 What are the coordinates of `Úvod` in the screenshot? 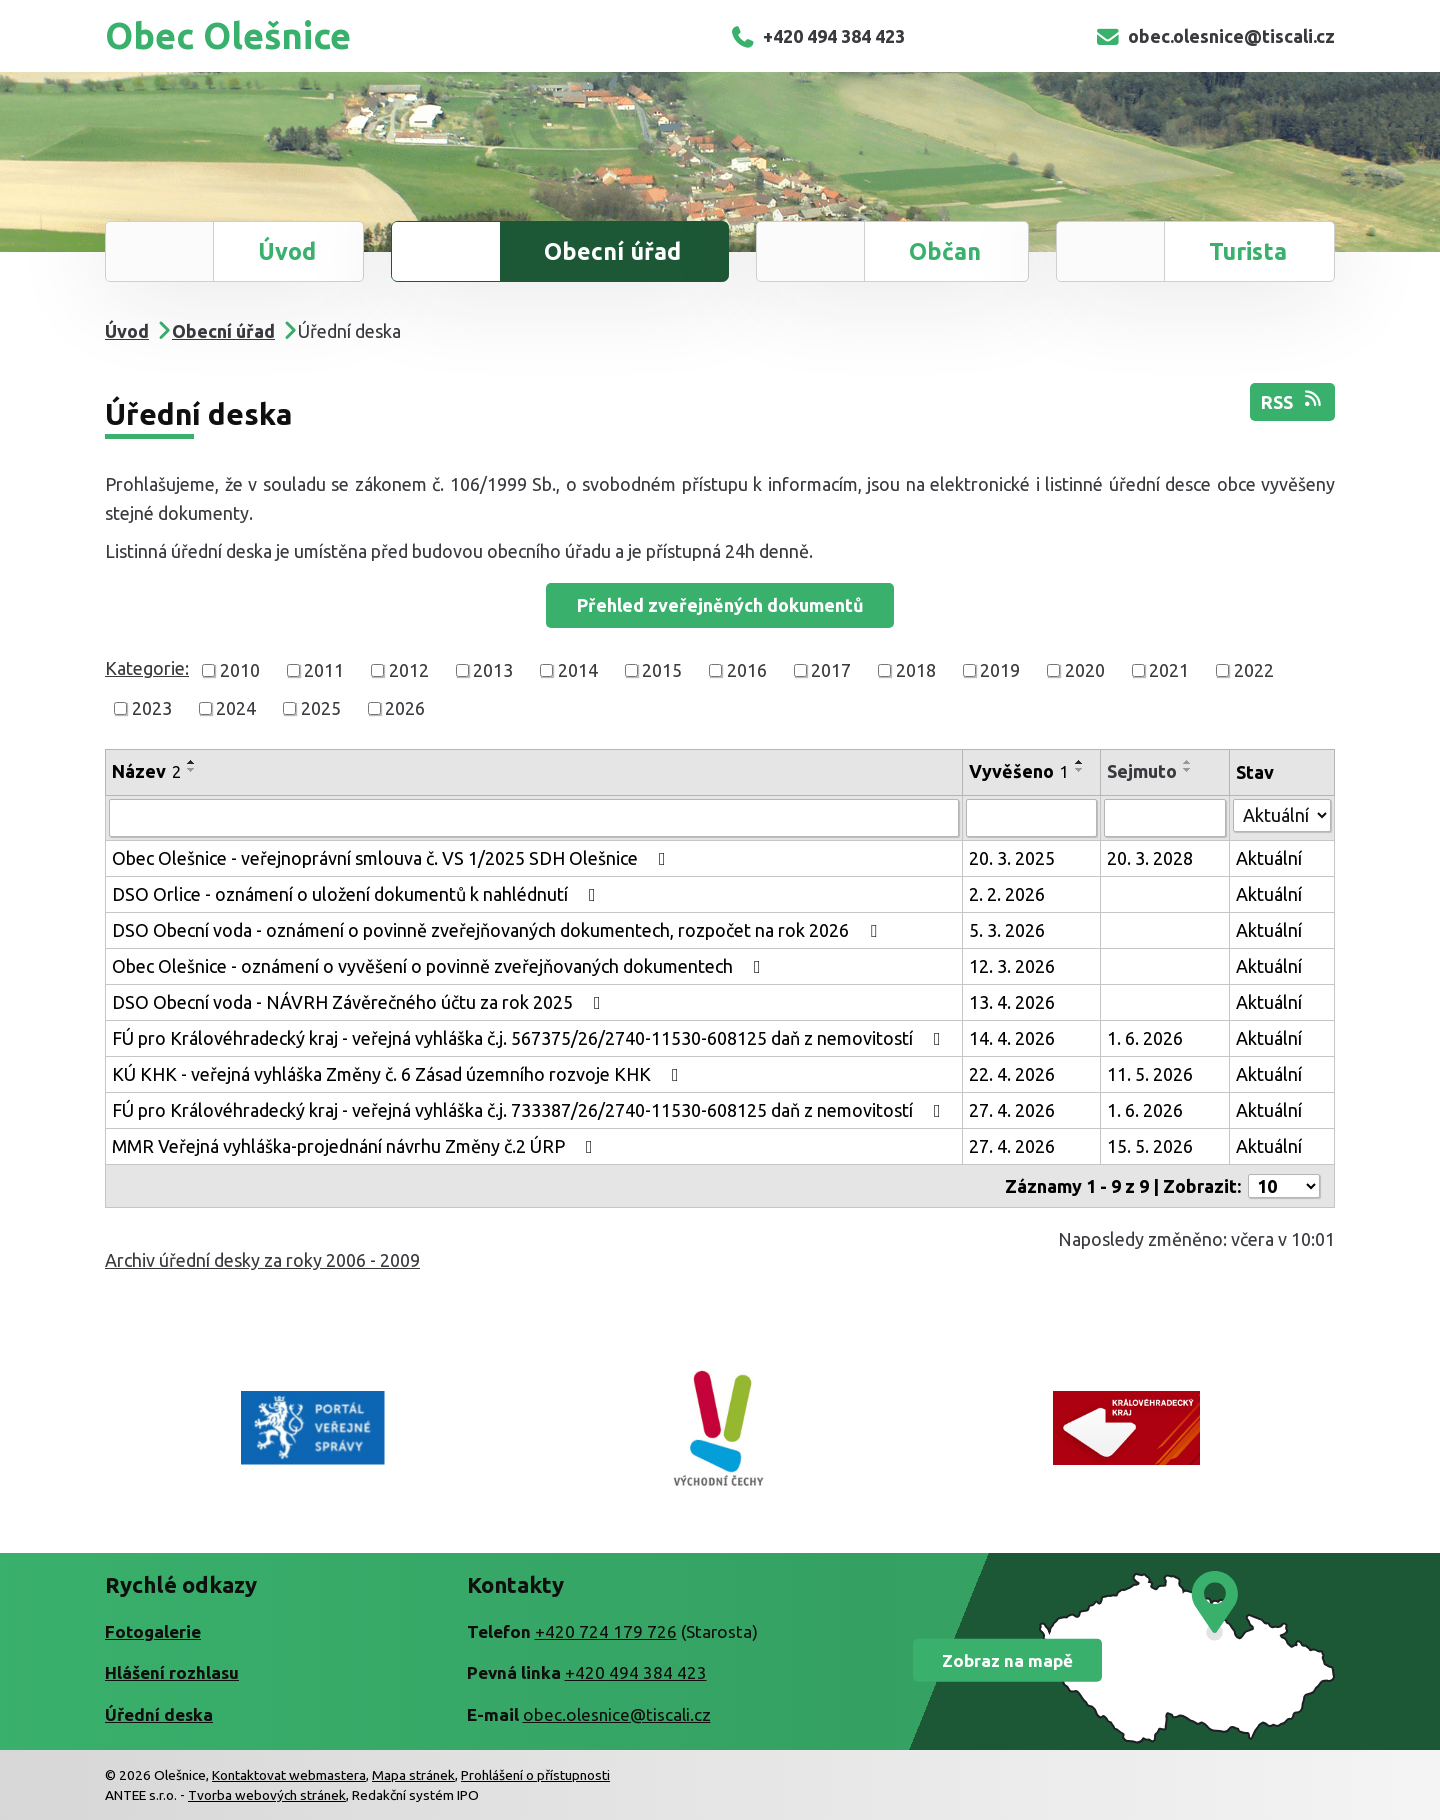 It's located at (287, 251).